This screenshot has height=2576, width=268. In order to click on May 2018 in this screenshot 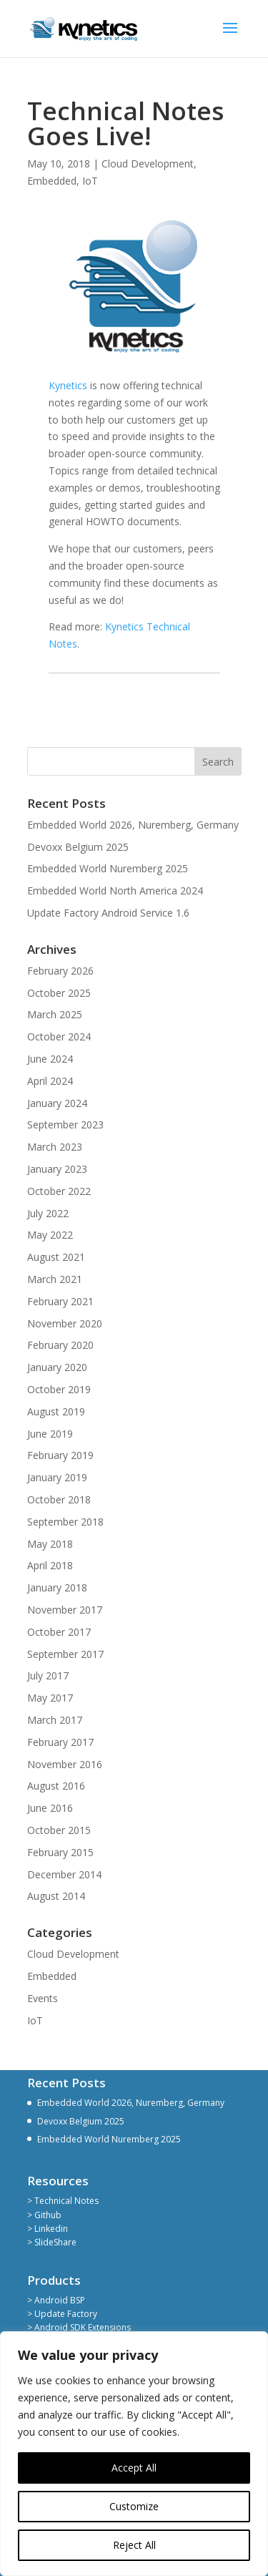, I will do `click(50, 1544)`.